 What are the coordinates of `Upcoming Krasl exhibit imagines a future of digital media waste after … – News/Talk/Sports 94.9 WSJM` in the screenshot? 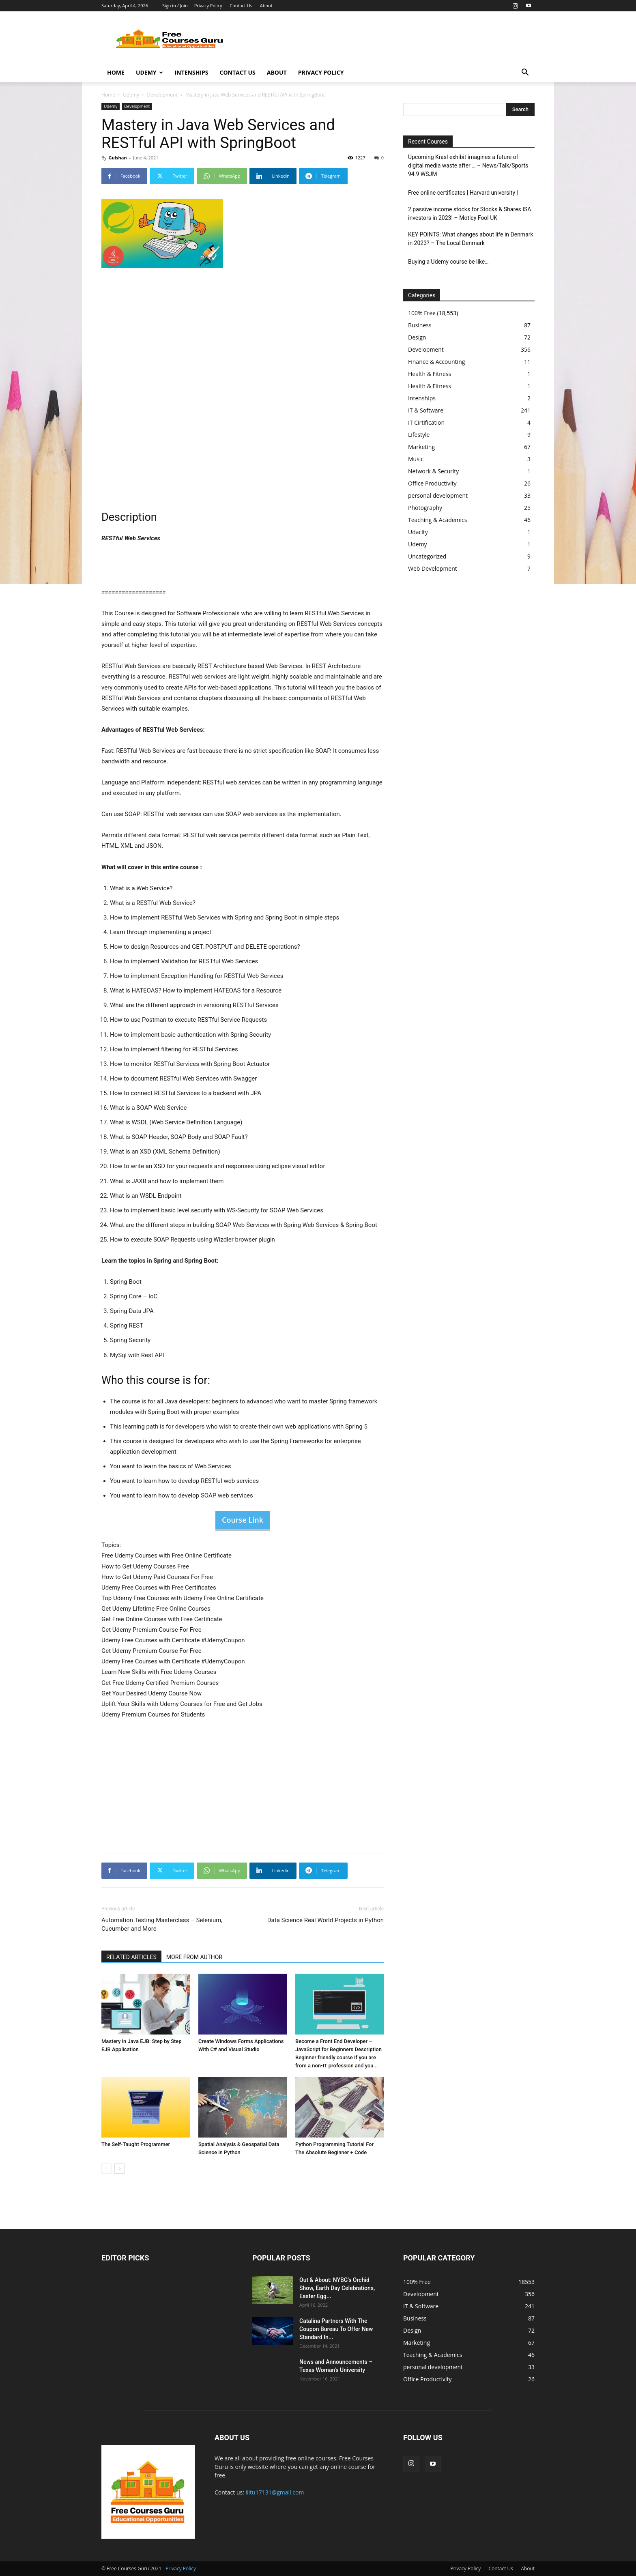 It's located at (468, 165).